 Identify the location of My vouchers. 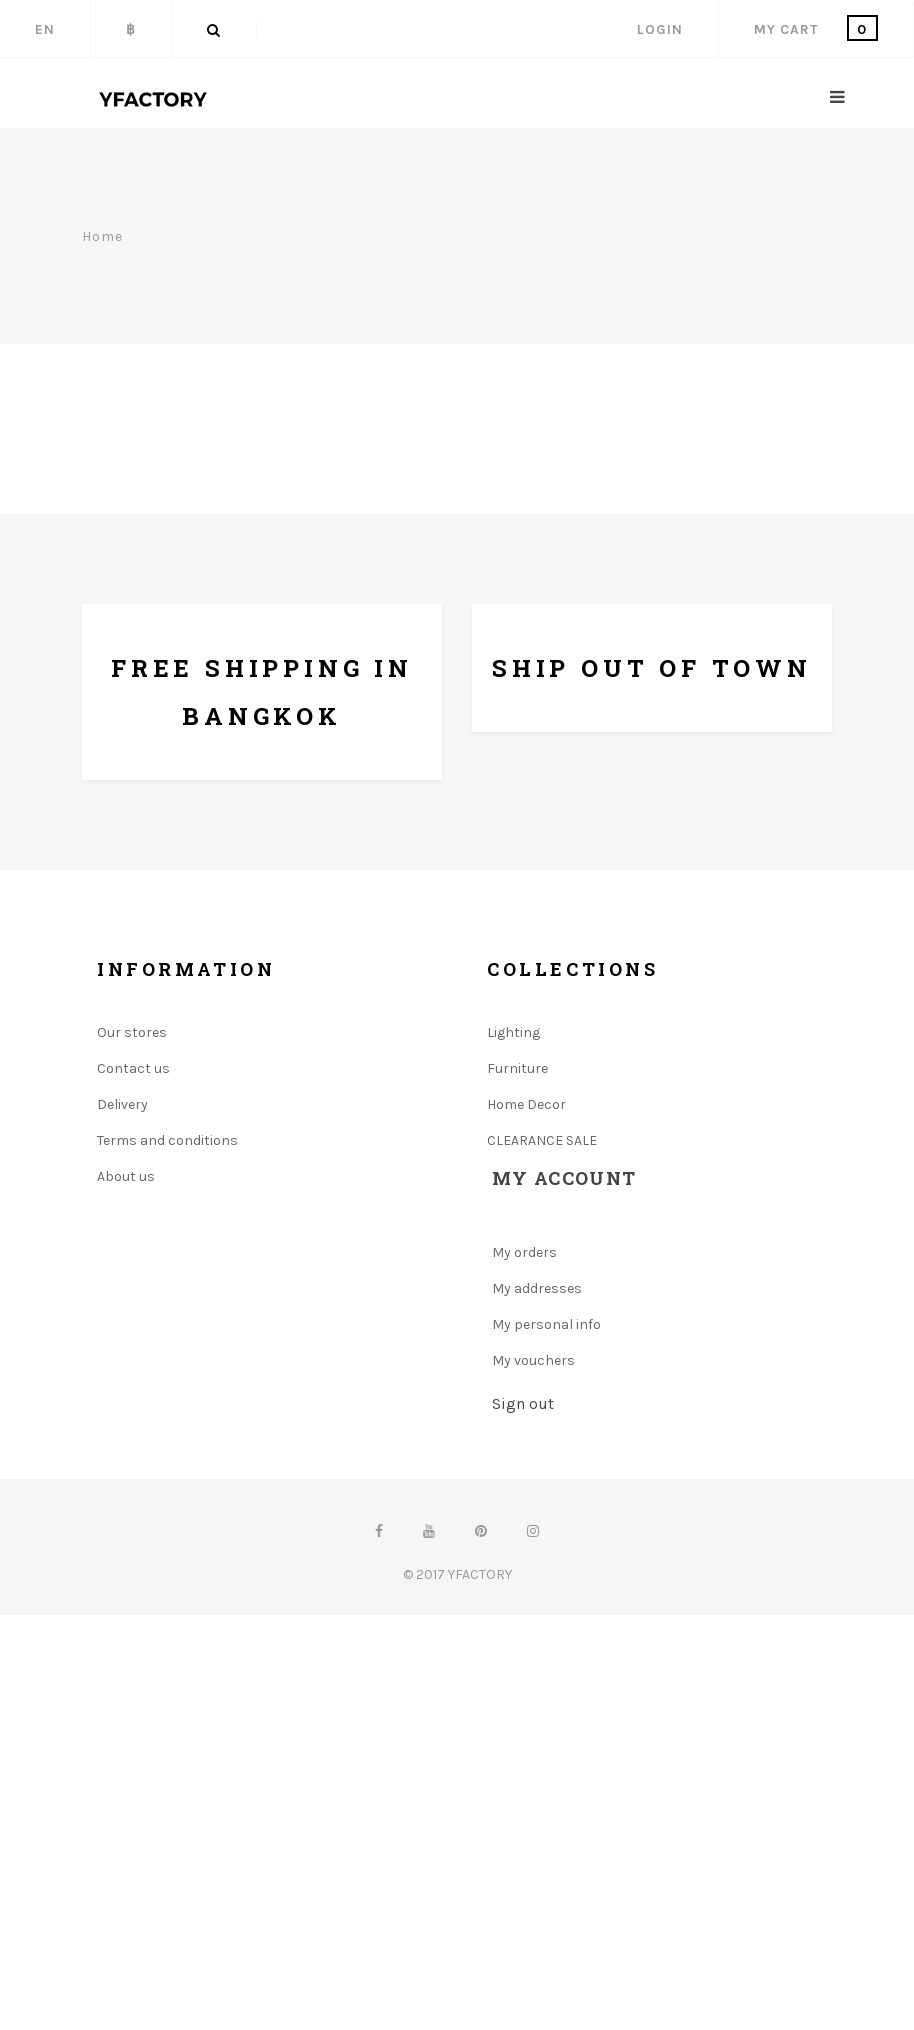
(533, 1360).